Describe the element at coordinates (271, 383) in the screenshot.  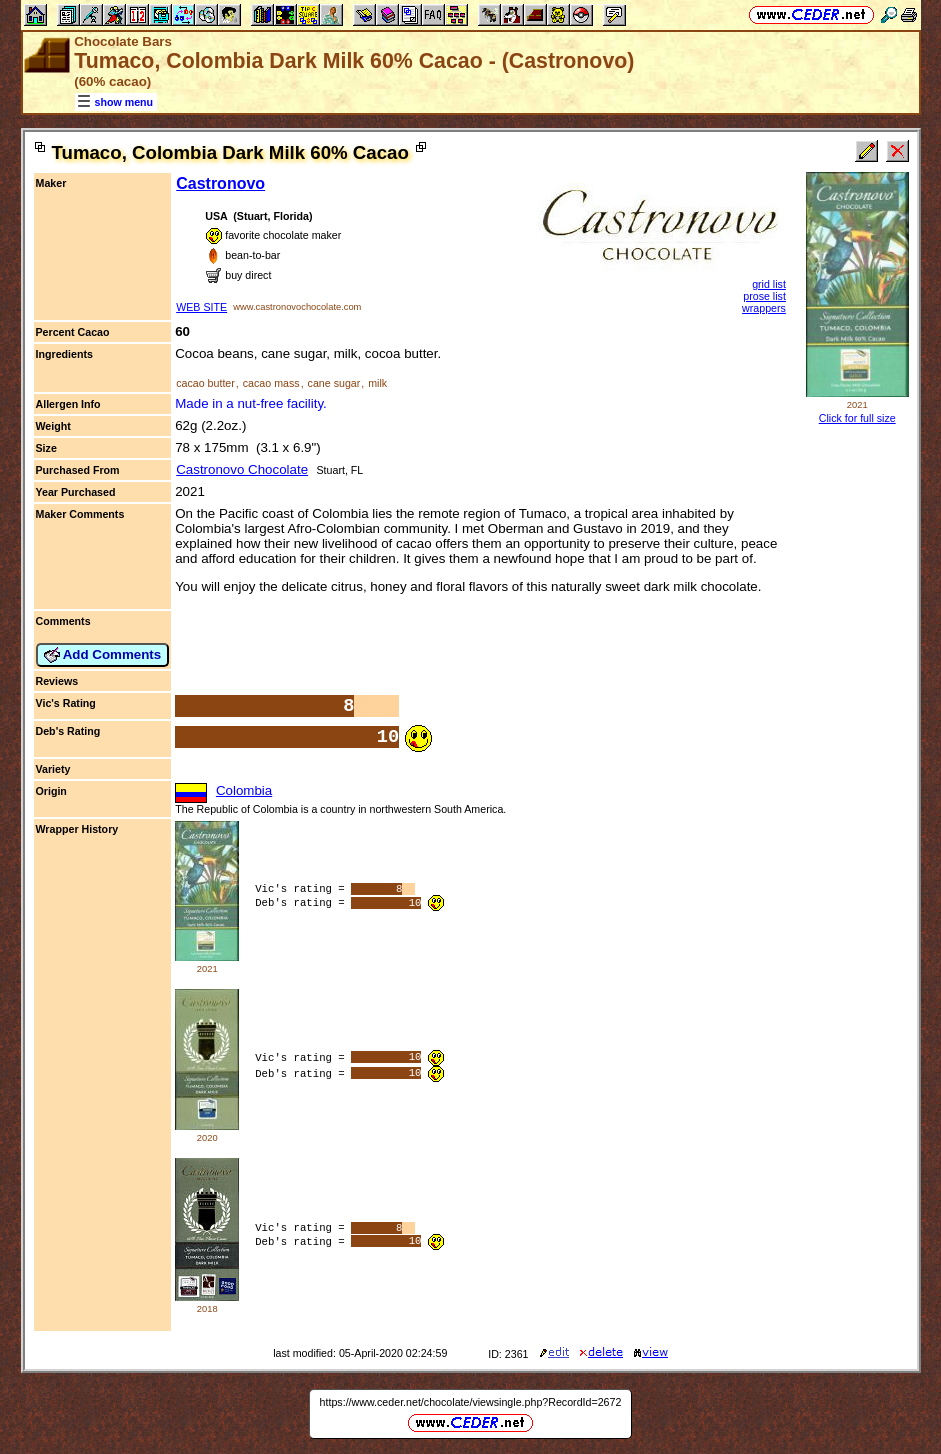
I see `cacao mass` at that location.